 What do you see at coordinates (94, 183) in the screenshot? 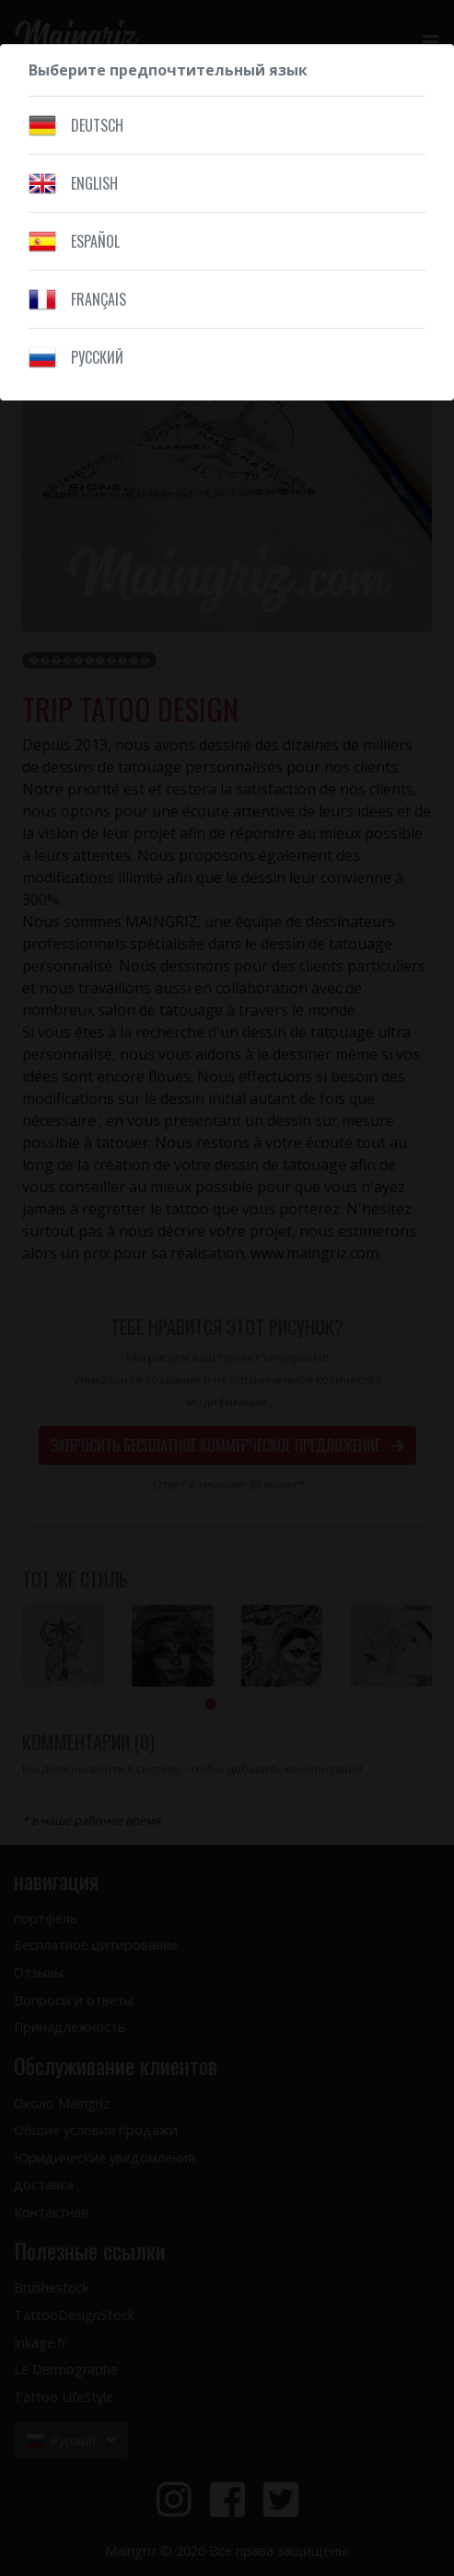
I see `English` at bounding box center [94, 183].